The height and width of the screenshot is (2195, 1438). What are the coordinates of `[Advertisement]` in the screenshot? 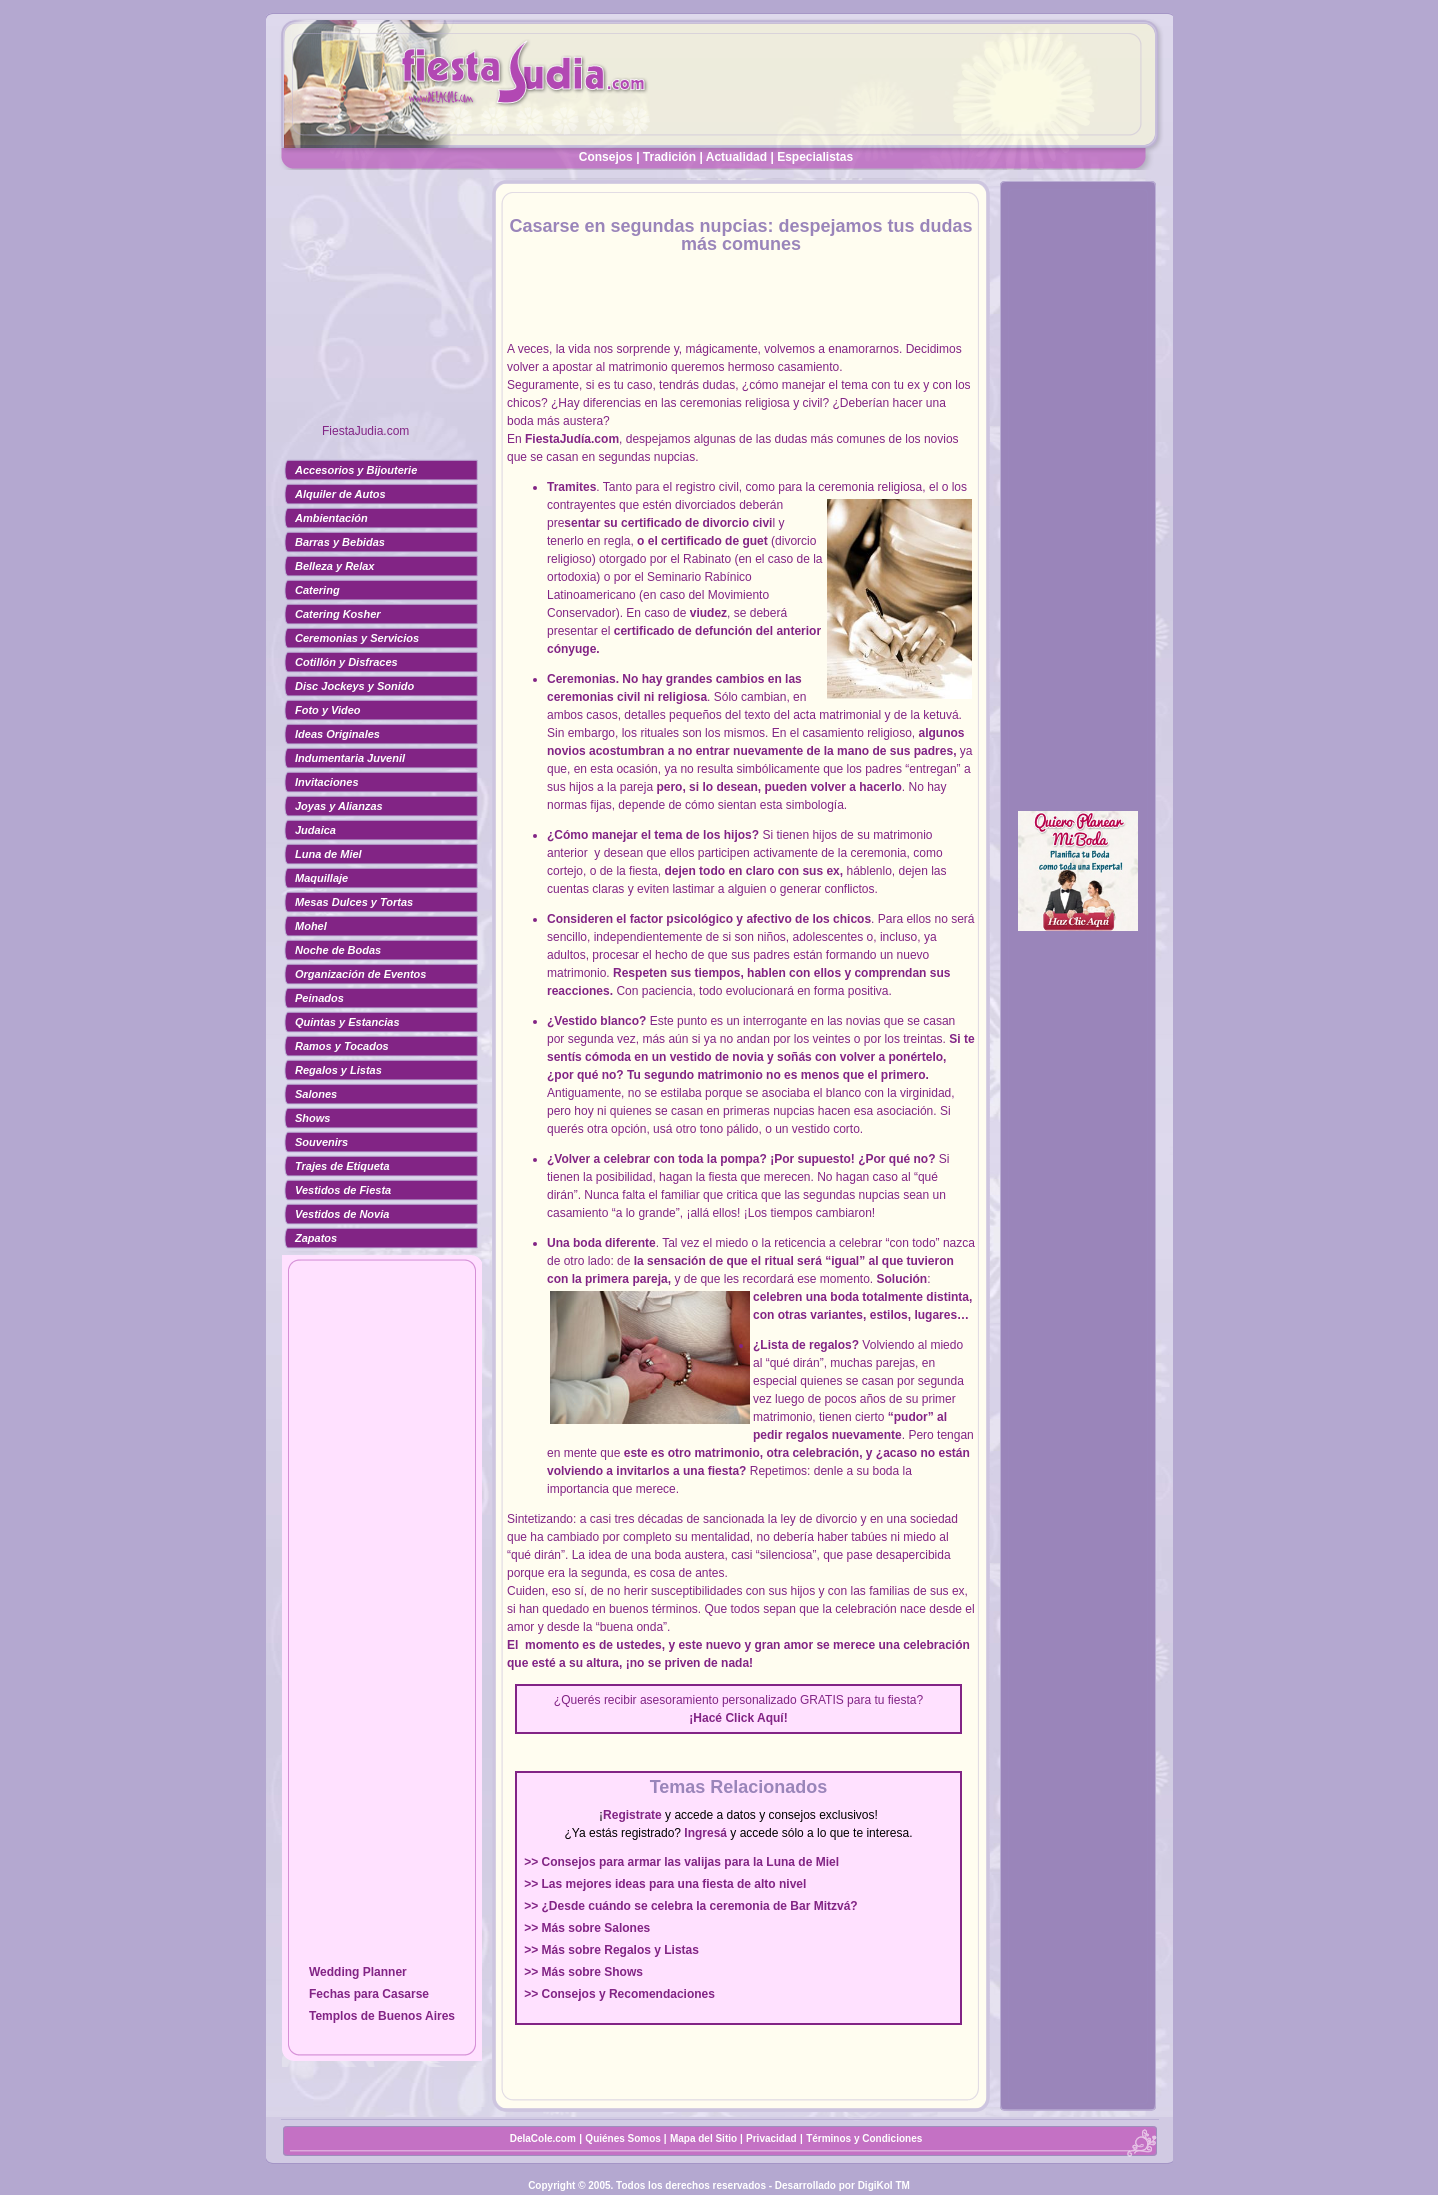 It's located at (382, 305).